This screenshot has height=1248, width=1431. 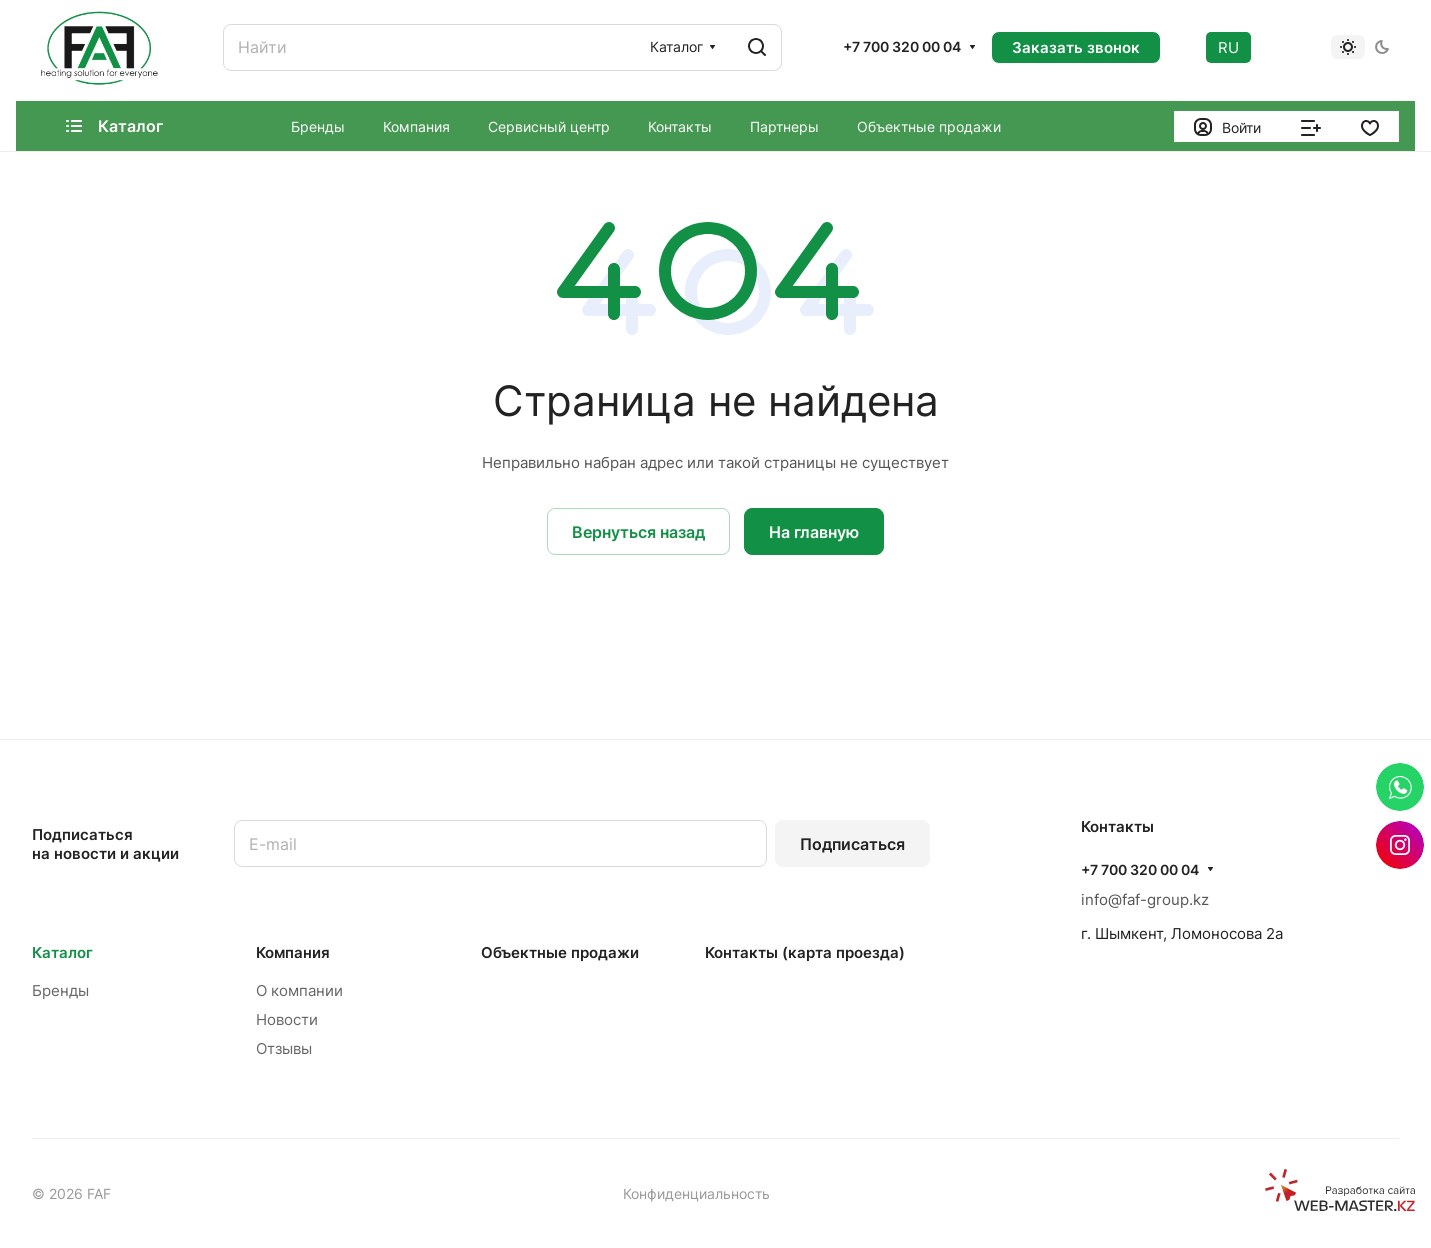 I want to click on RU, so click(x=1228, y=47).